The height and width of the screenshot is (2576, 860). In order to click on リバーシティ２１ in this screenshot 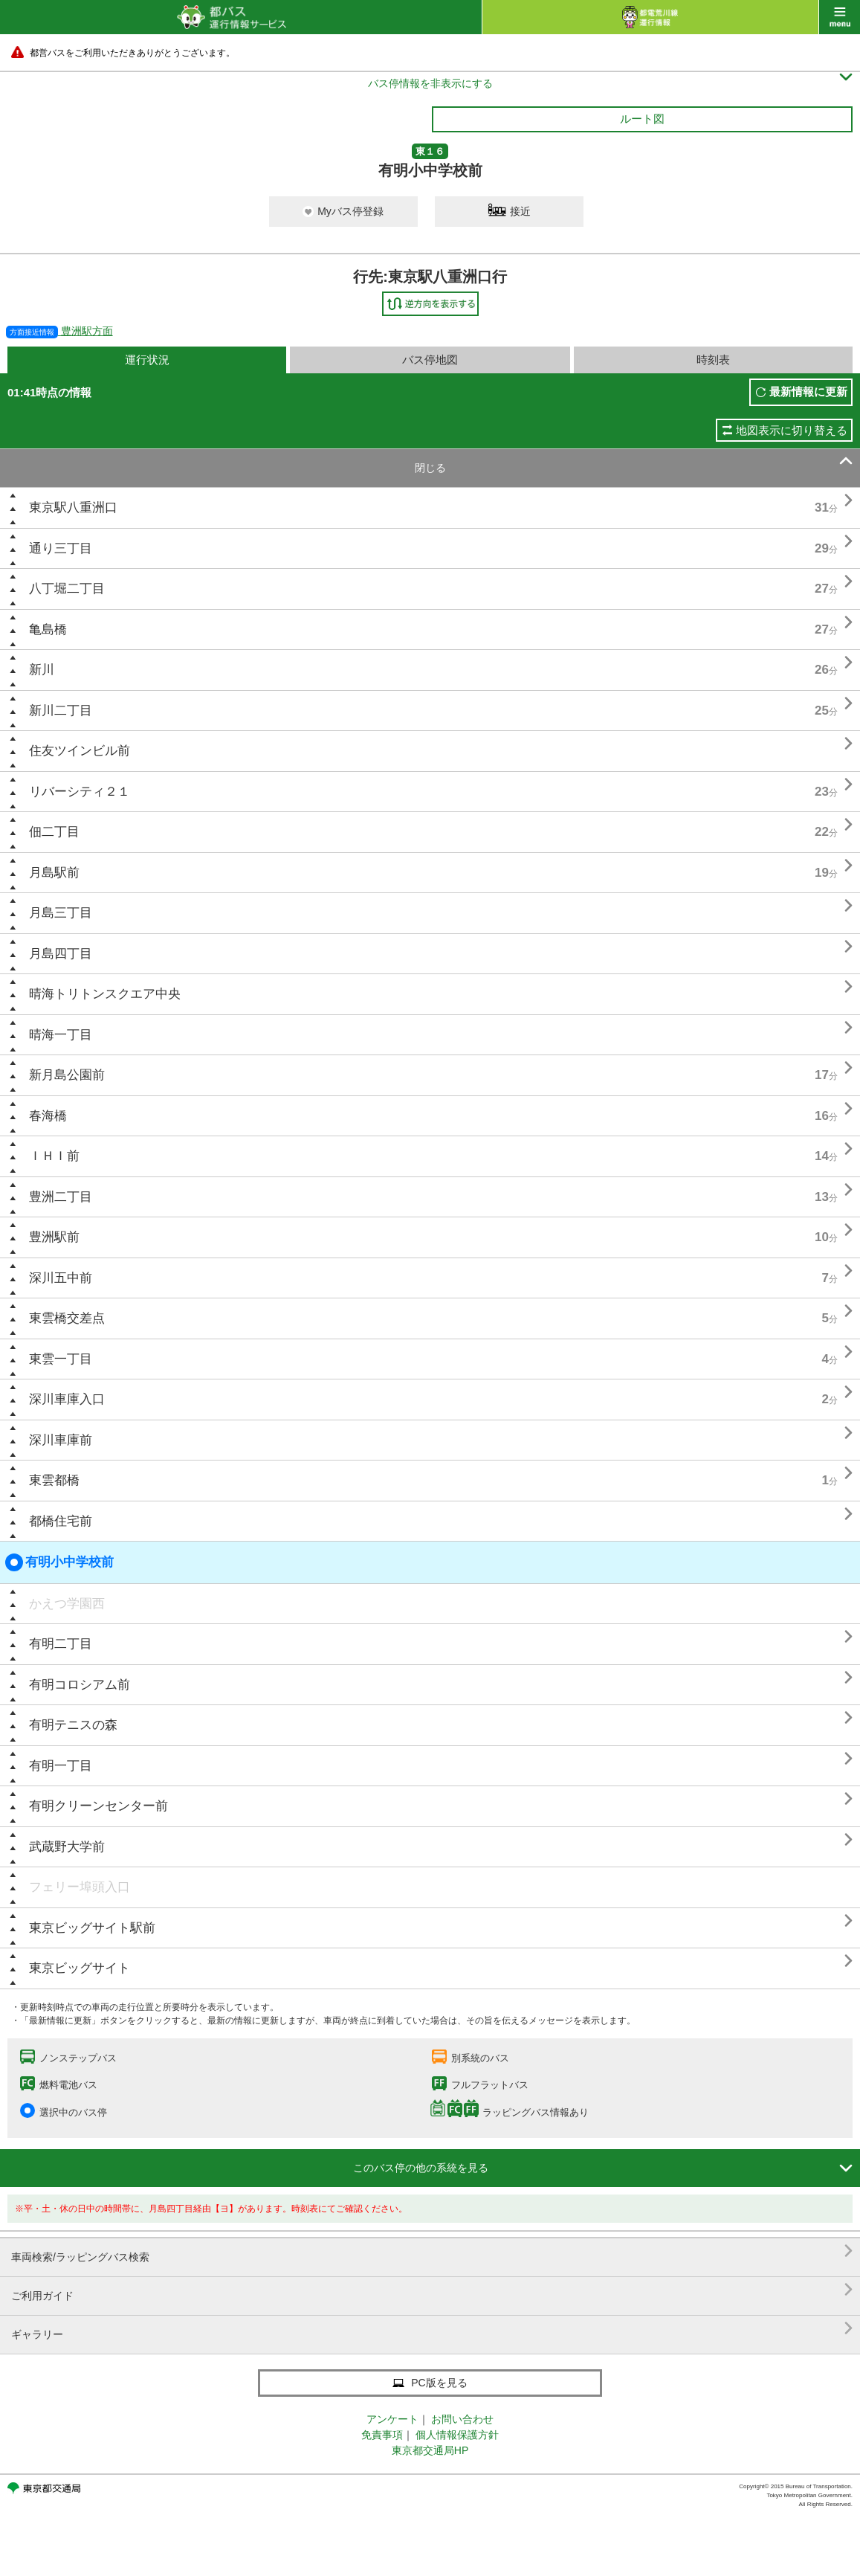, I will do `click(79, 792)`.